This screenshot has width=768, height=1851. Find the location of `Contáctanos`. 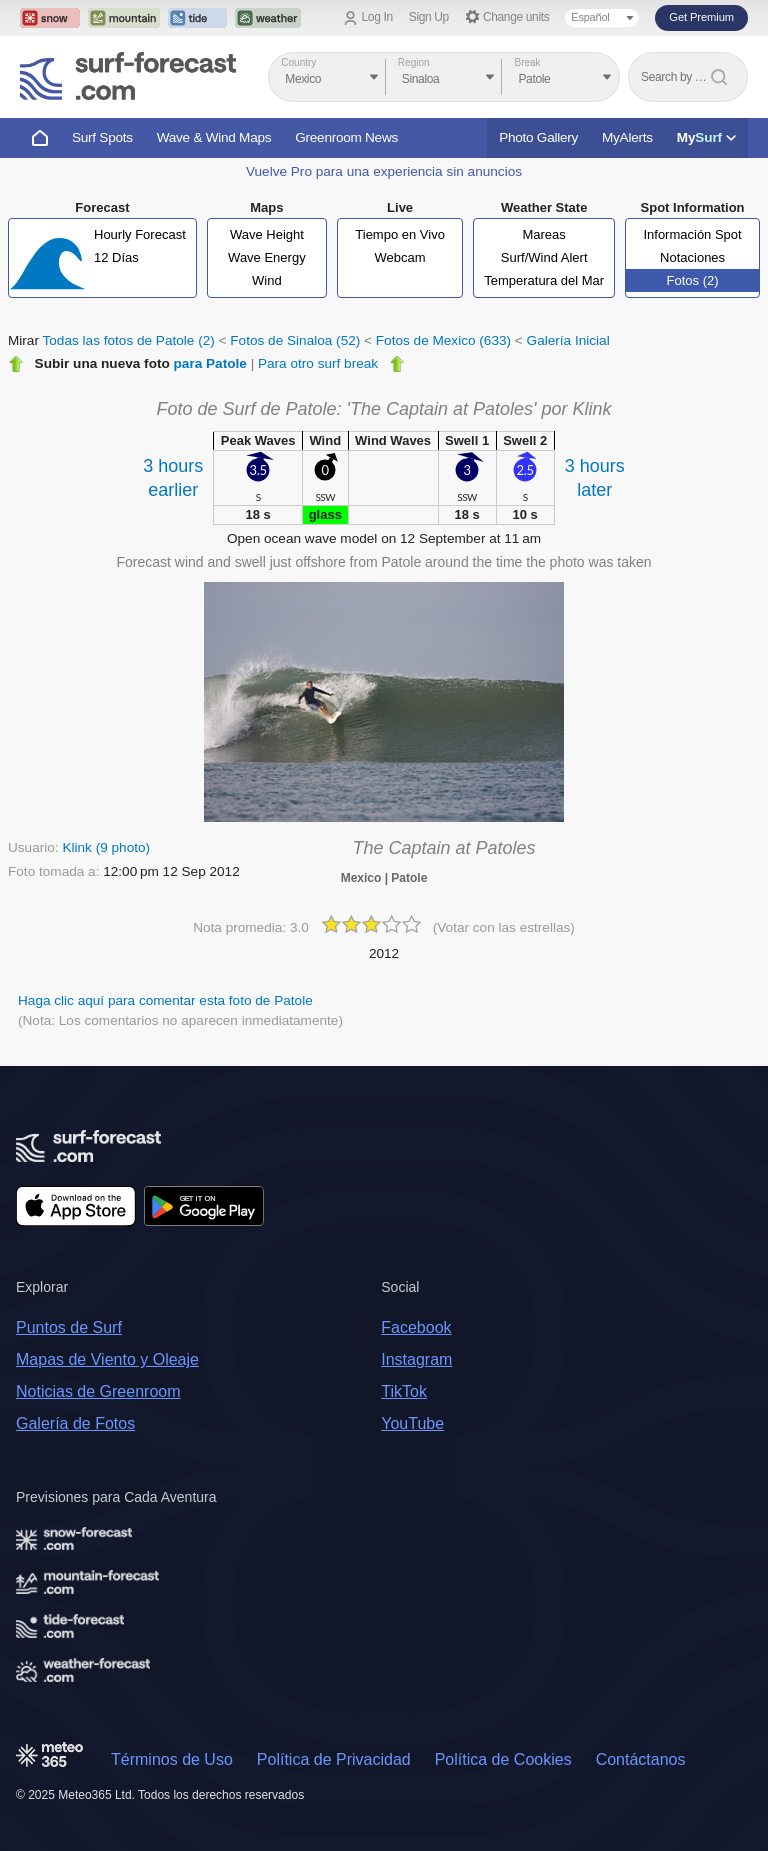

Contáctanos is located at coordinates (641, 1759).